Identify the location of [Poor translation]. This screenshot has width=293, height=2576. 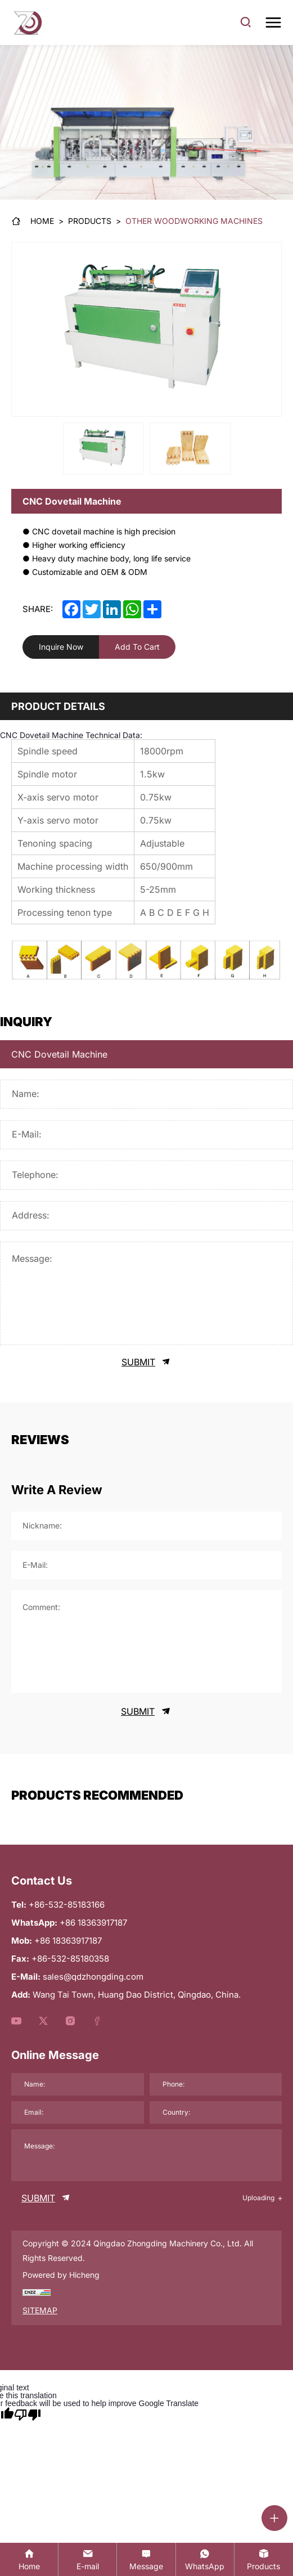
(27, 2414).